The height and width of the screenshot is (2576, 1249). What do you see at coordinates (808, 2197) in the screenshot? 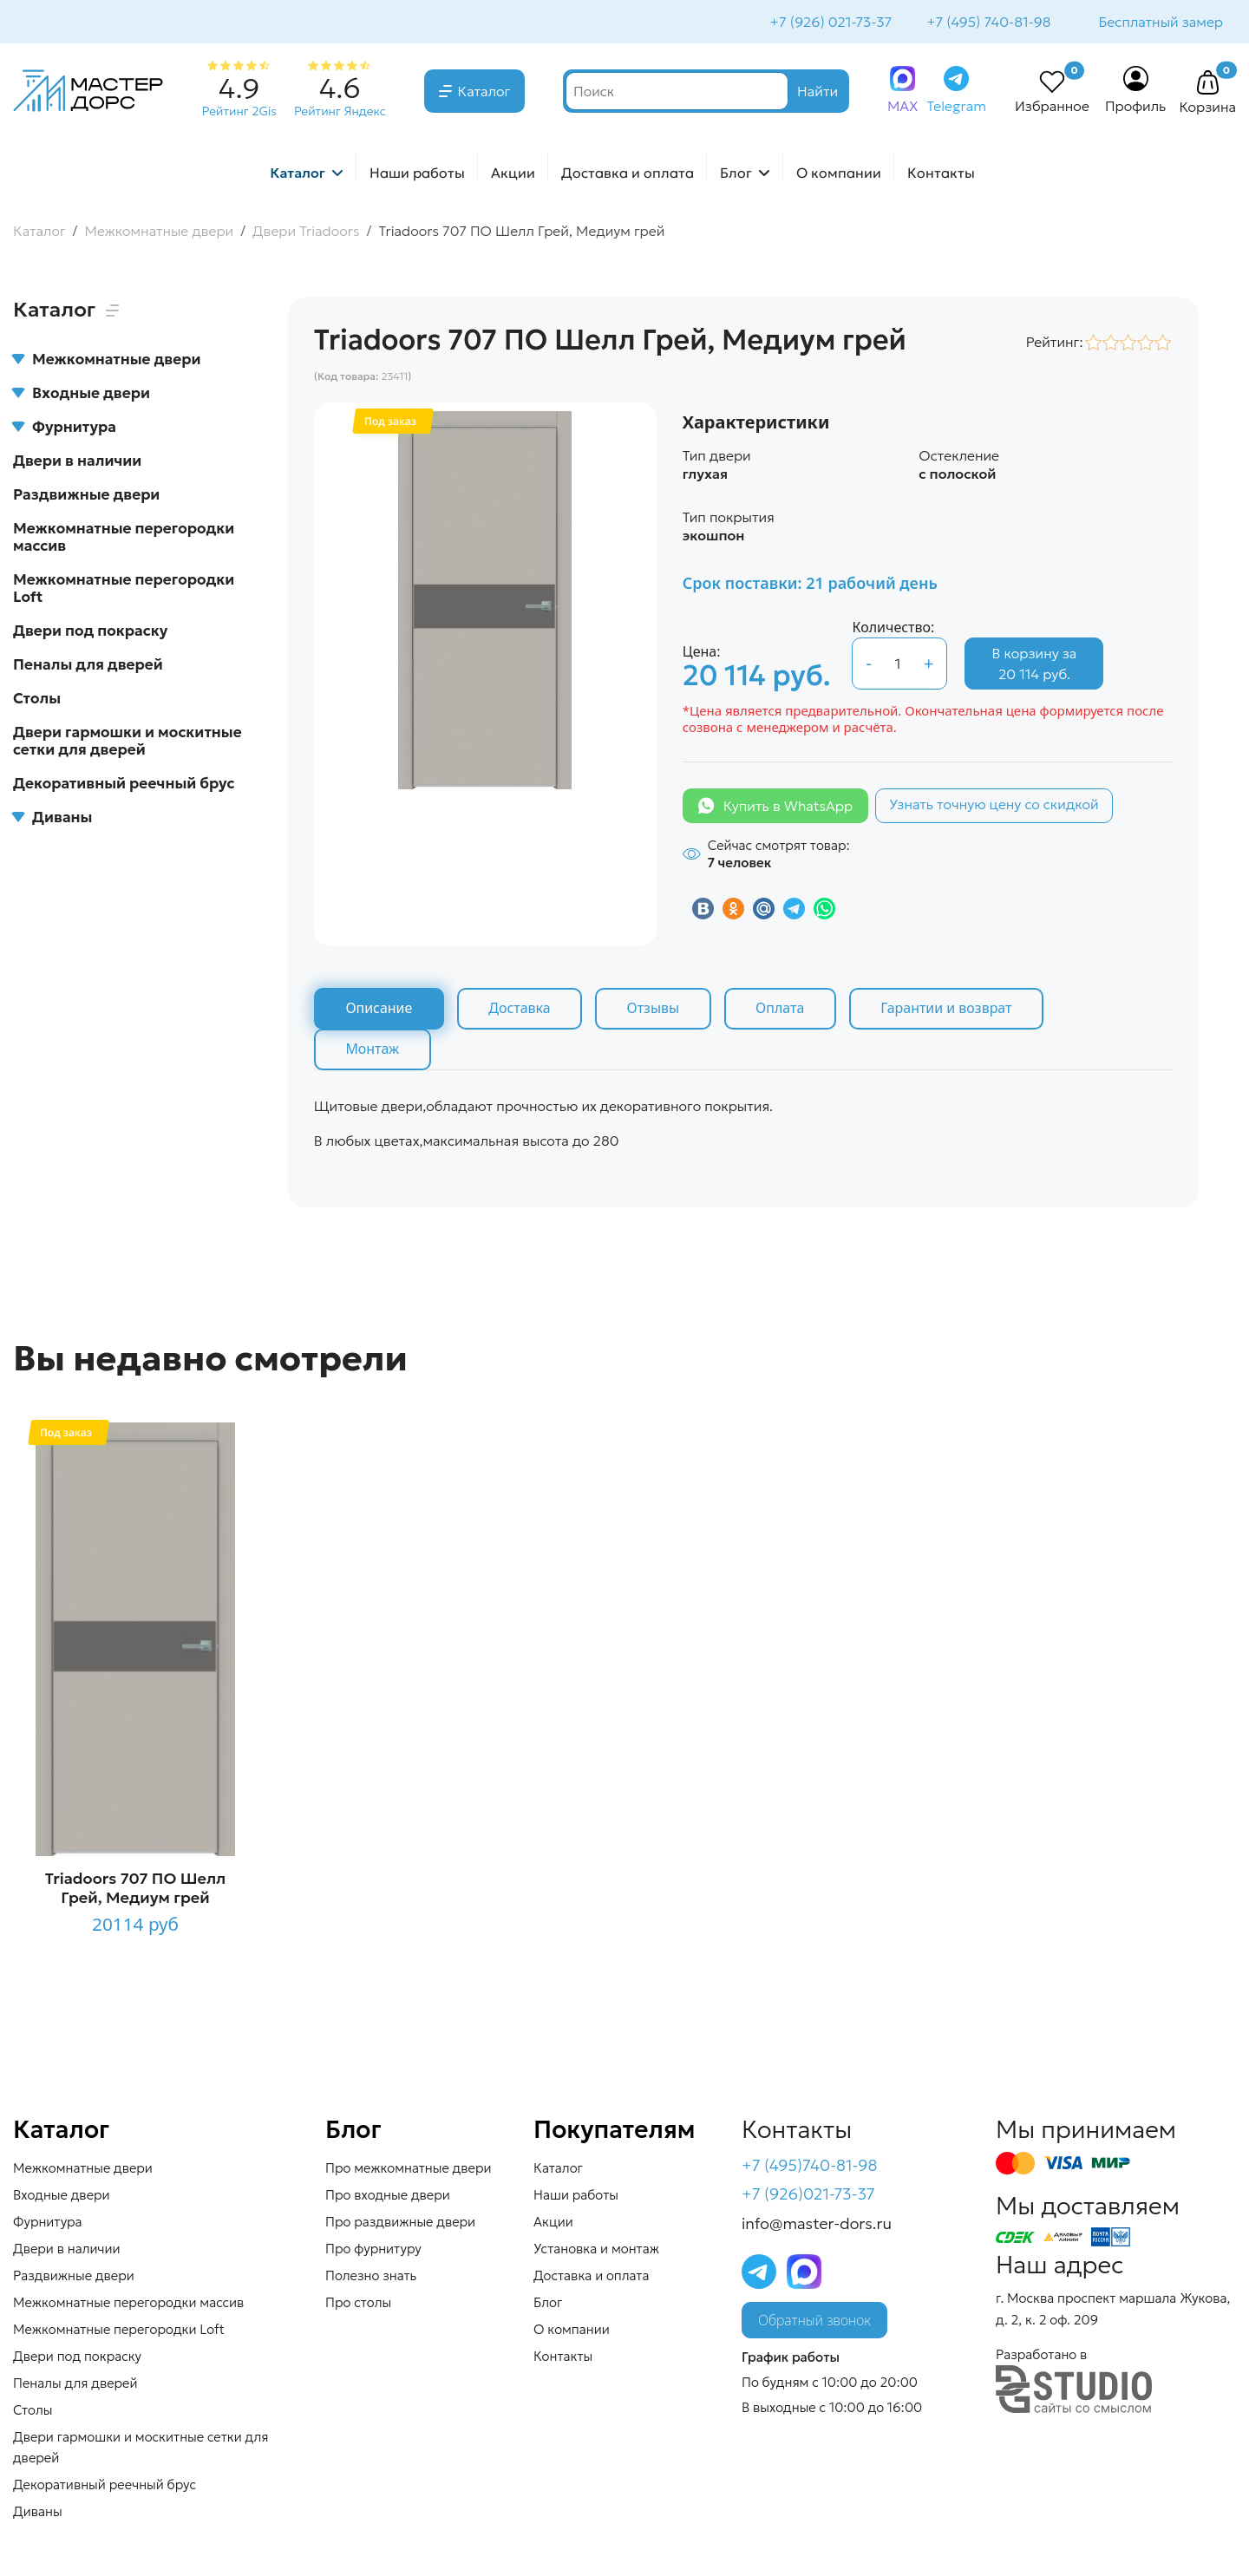
I see `+7 (926)021-73-37` at bounding box center [808, 2197].